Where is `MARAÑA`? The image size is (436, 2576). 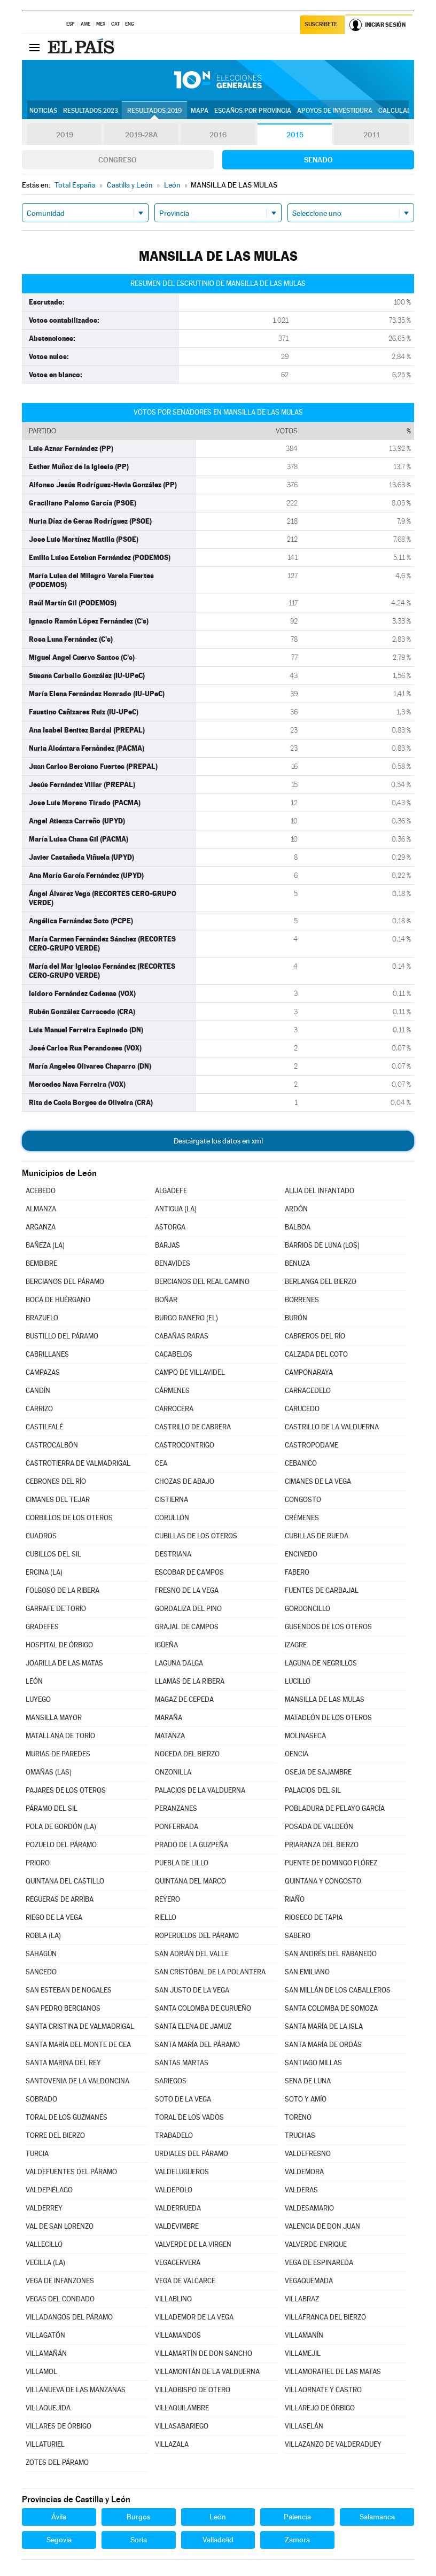
MARAÑA is located at coordinates (168, 1718).